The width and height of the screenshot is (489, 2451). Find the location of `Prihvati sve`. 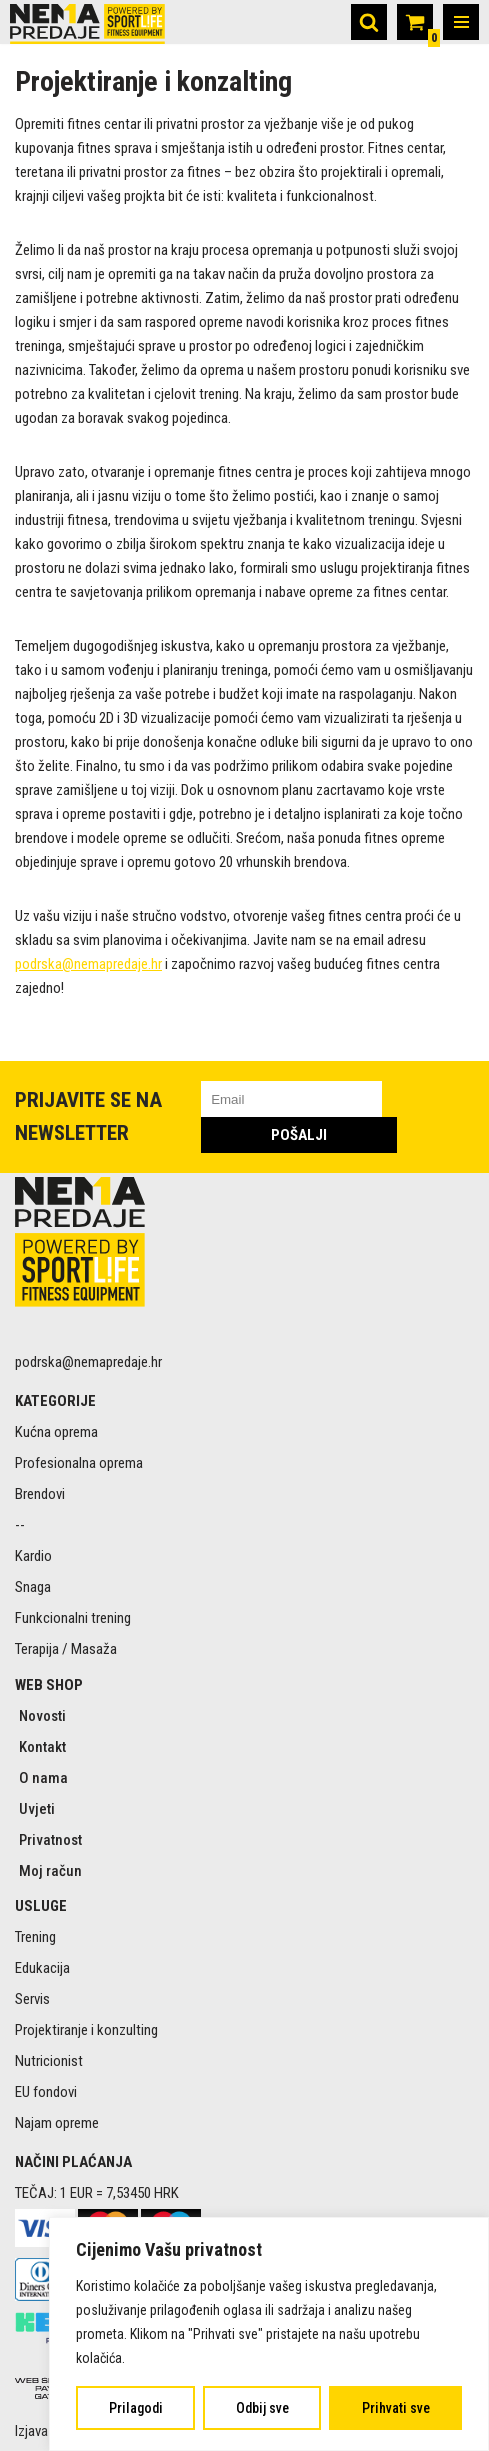

Prihvati sve is located at coordinates (396, 2408).